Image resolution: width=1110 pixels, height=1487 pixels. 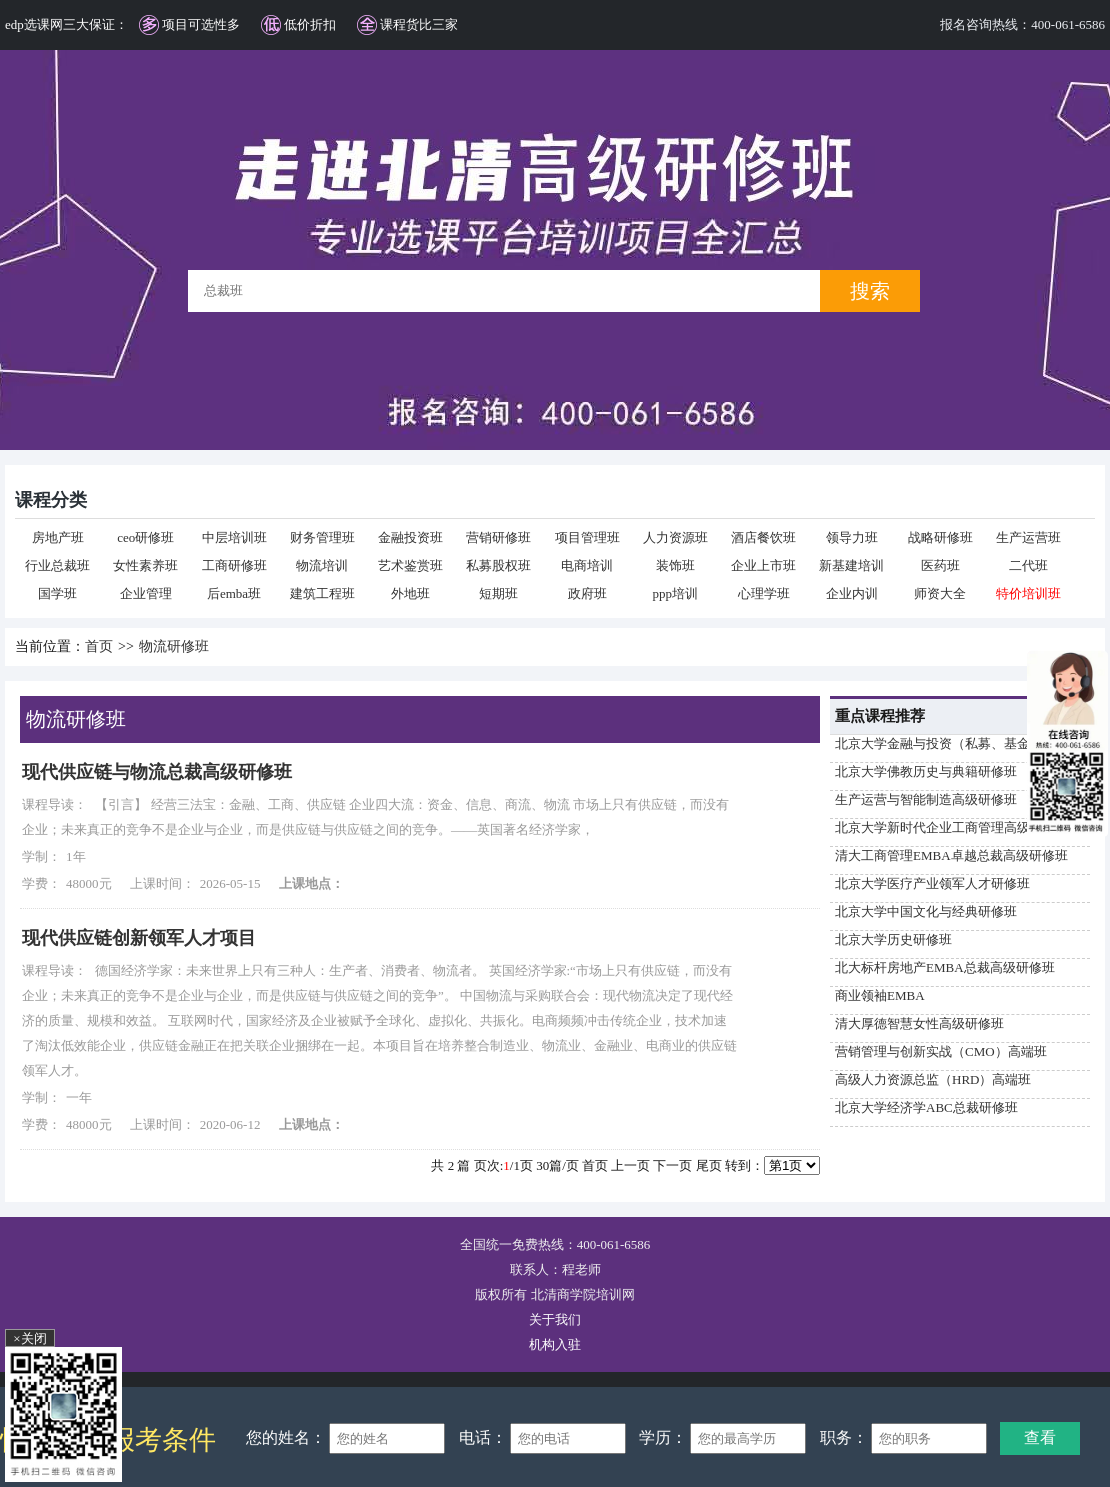 I want to click on 医药班, so click(x=940, y=565).